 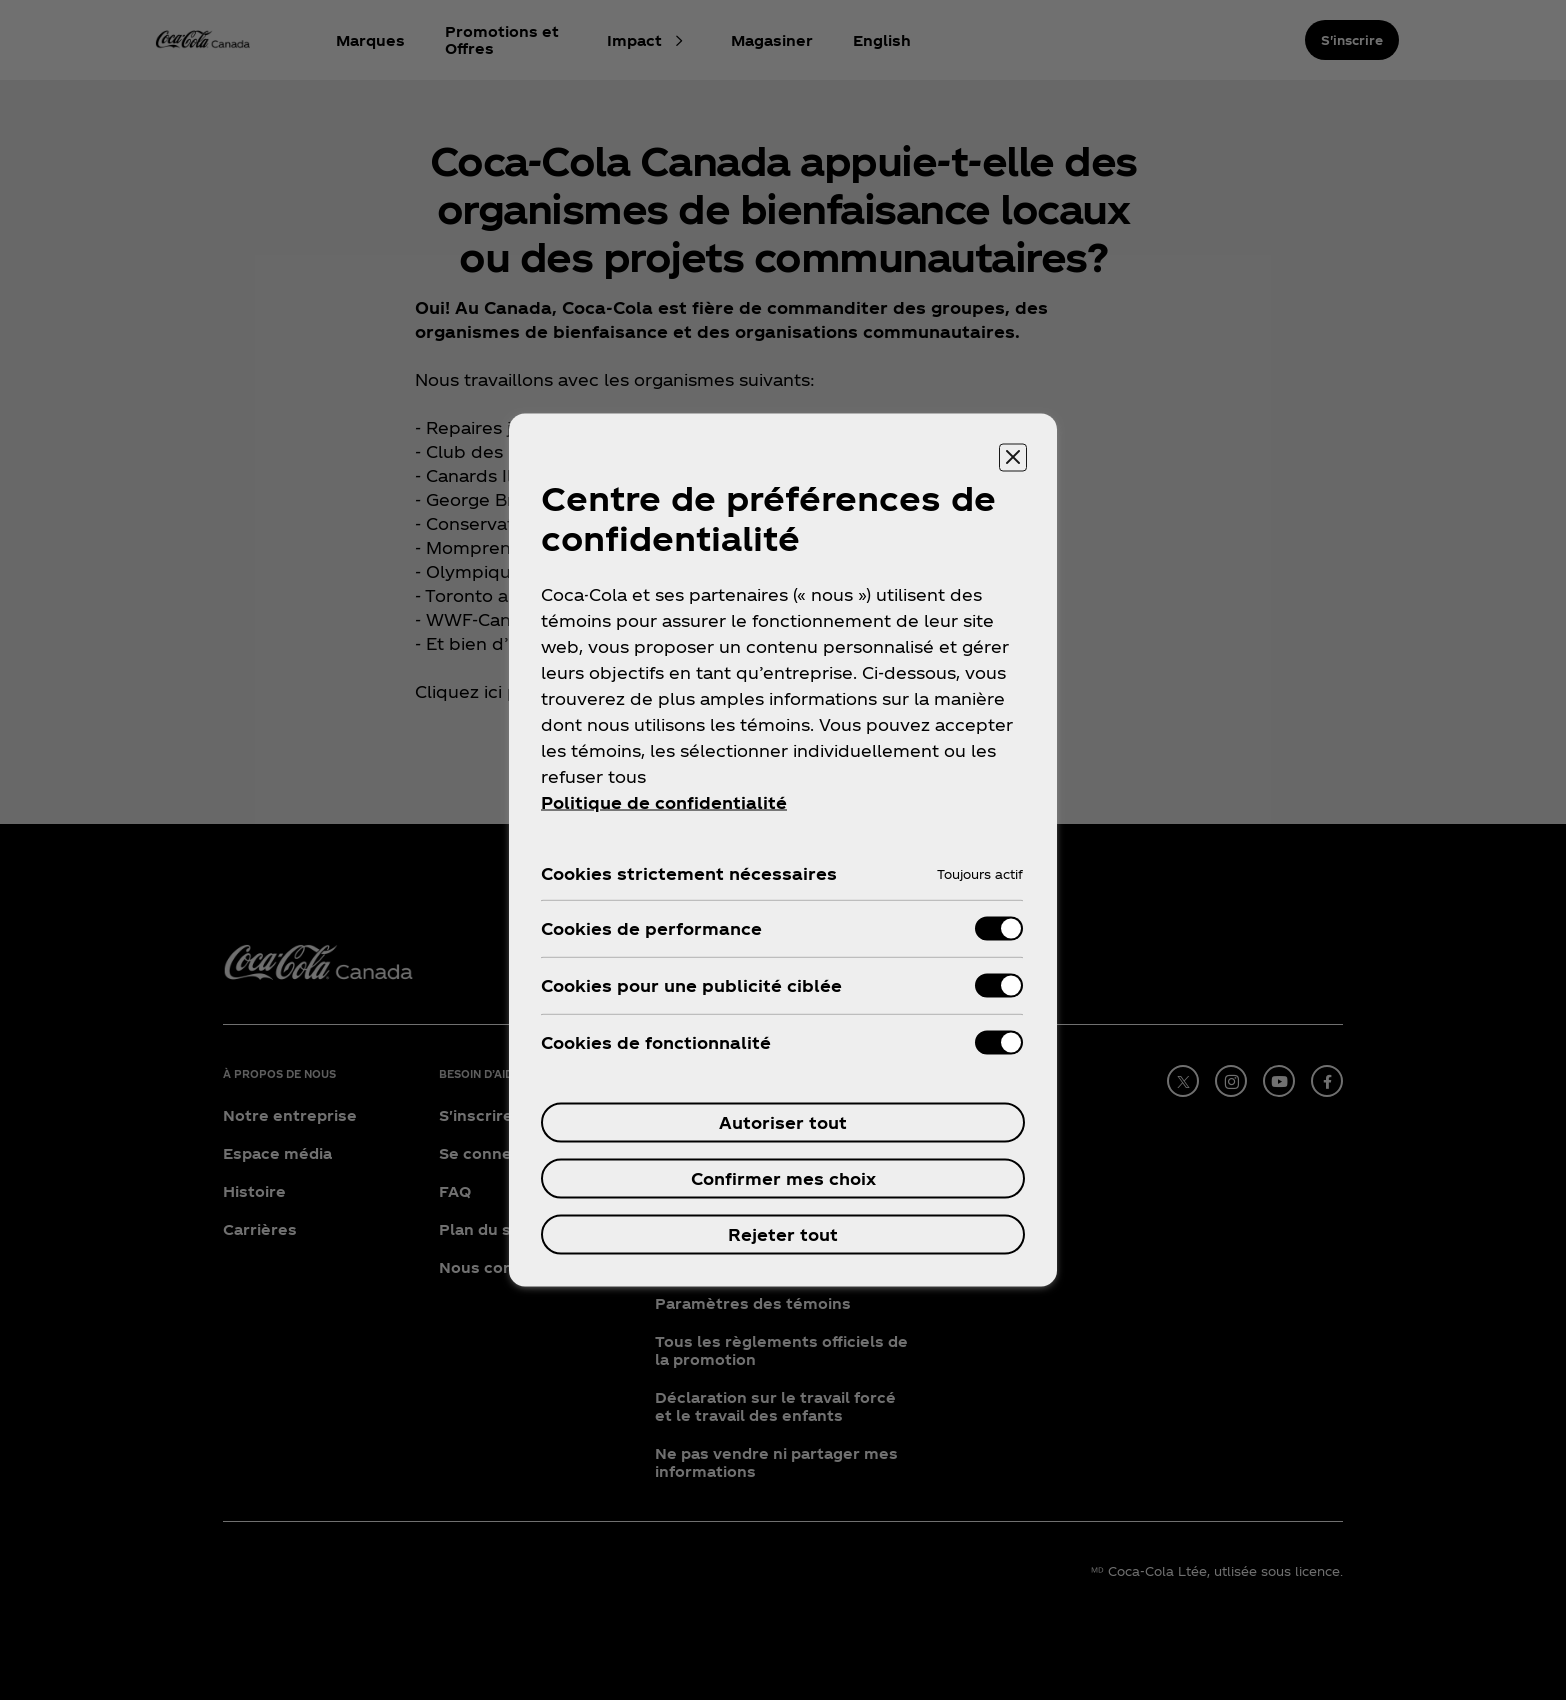 What do you see at coordinates (783, 1122) in the screenshot?
I see `Autoriser tout` at bounding box center [783, 1122].